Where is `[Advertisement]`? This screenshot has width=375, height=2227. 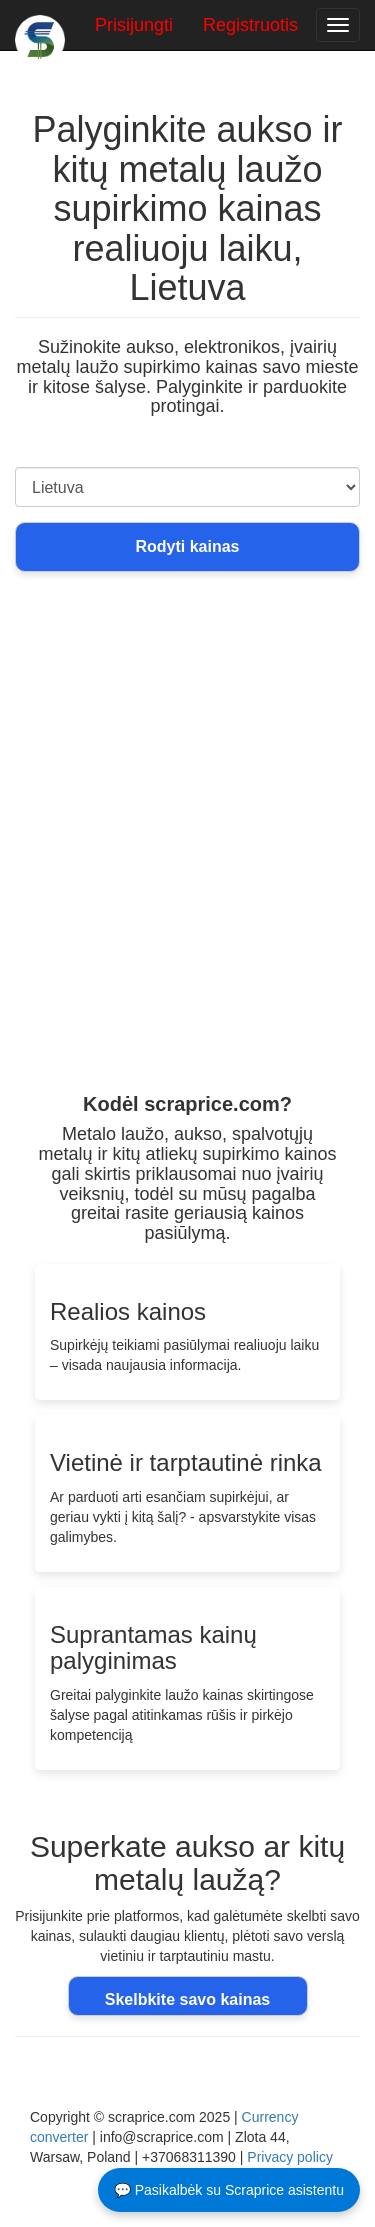
[Advertisement] is located at coordinates (187, 885).